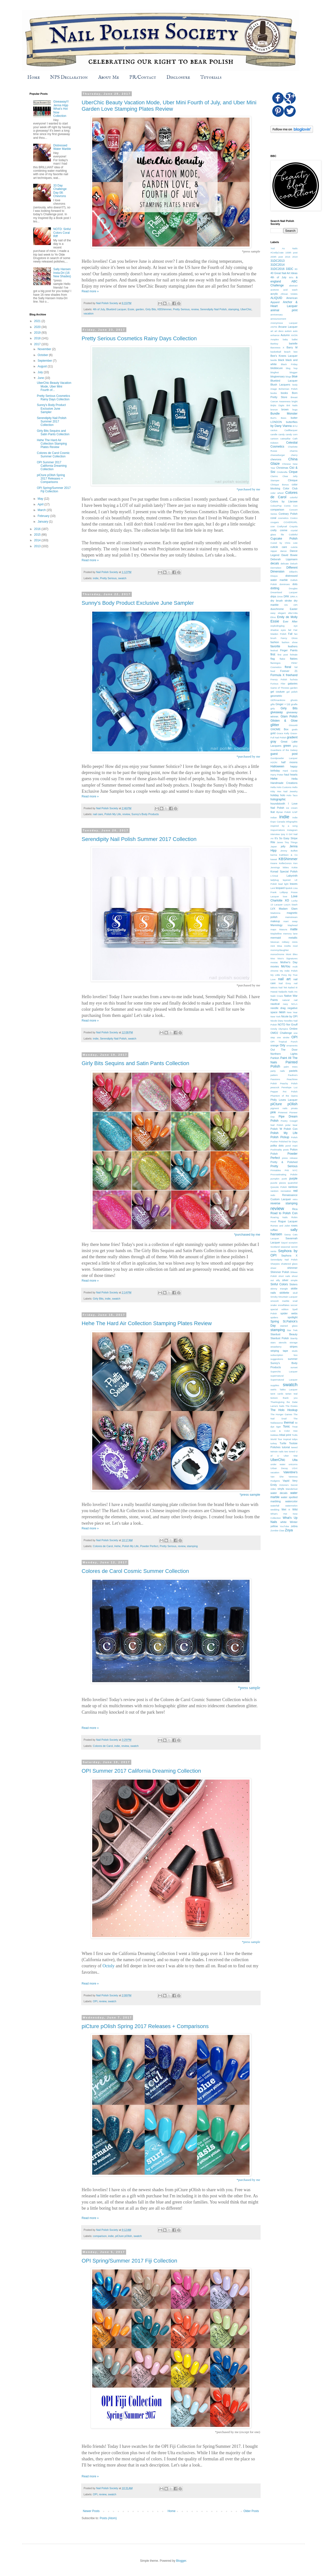  Describe the element at coordinates (90, 291) in the screenshot. I see `Read more »` at that location.